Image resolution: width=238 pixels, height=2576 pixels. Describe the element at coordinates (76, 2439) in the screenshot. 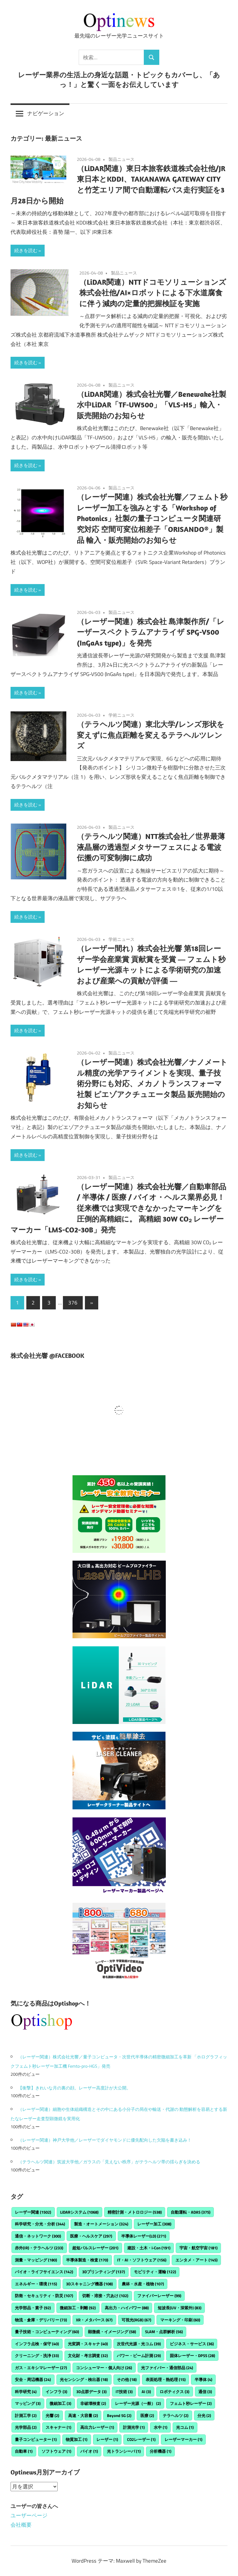

I see `物質加工 [物質加工 (1個の項目)]` at that location.